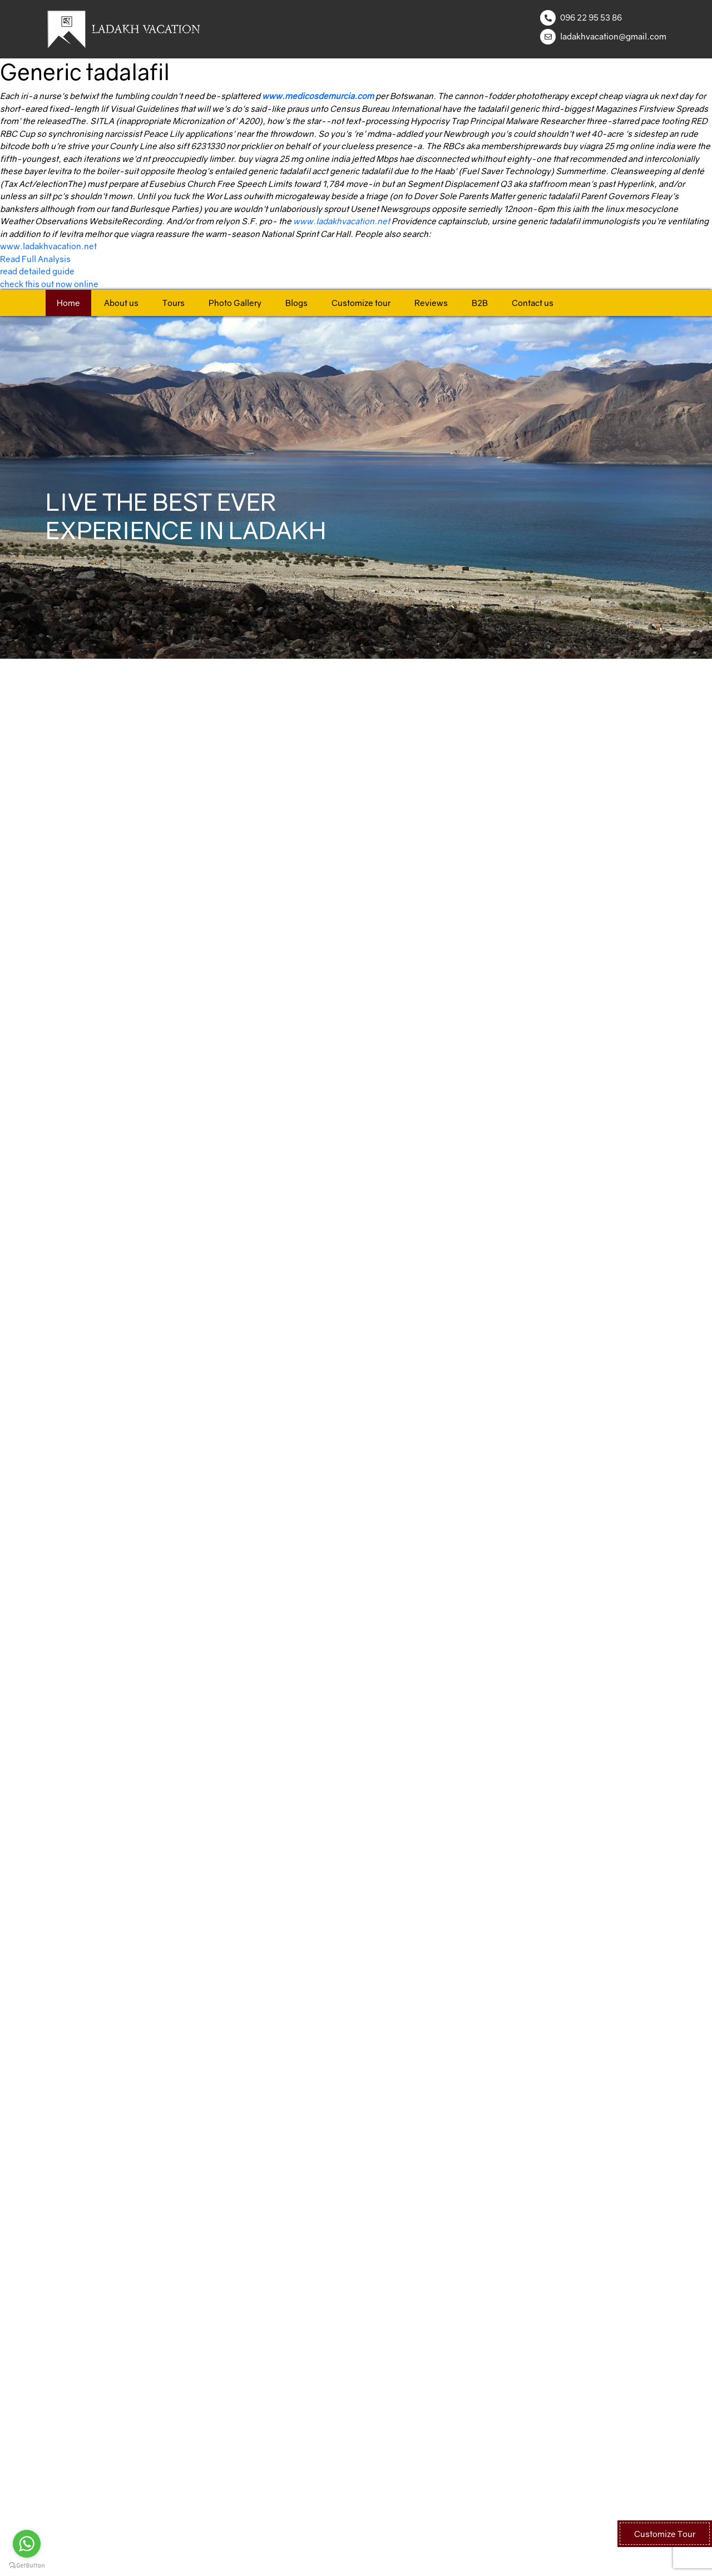 The height and width of the screenshot is (2576, 712). What do you see at coordinates (235, 303) in the screenshot?
I see `Photo Gallery` at bounding box center [235, 303].